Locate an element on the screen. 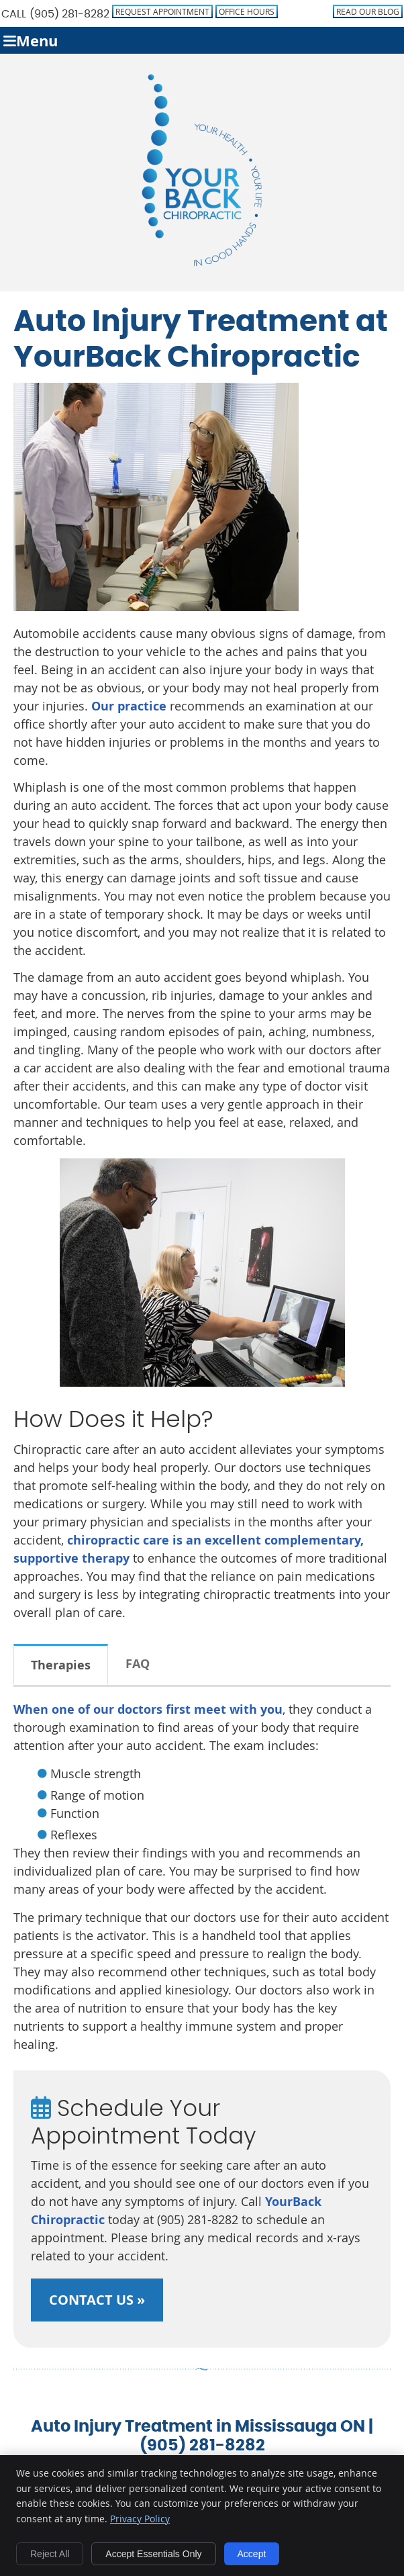 This screenshot has height=2576, width=404. Reject All is located at coordinates (49, 2553).